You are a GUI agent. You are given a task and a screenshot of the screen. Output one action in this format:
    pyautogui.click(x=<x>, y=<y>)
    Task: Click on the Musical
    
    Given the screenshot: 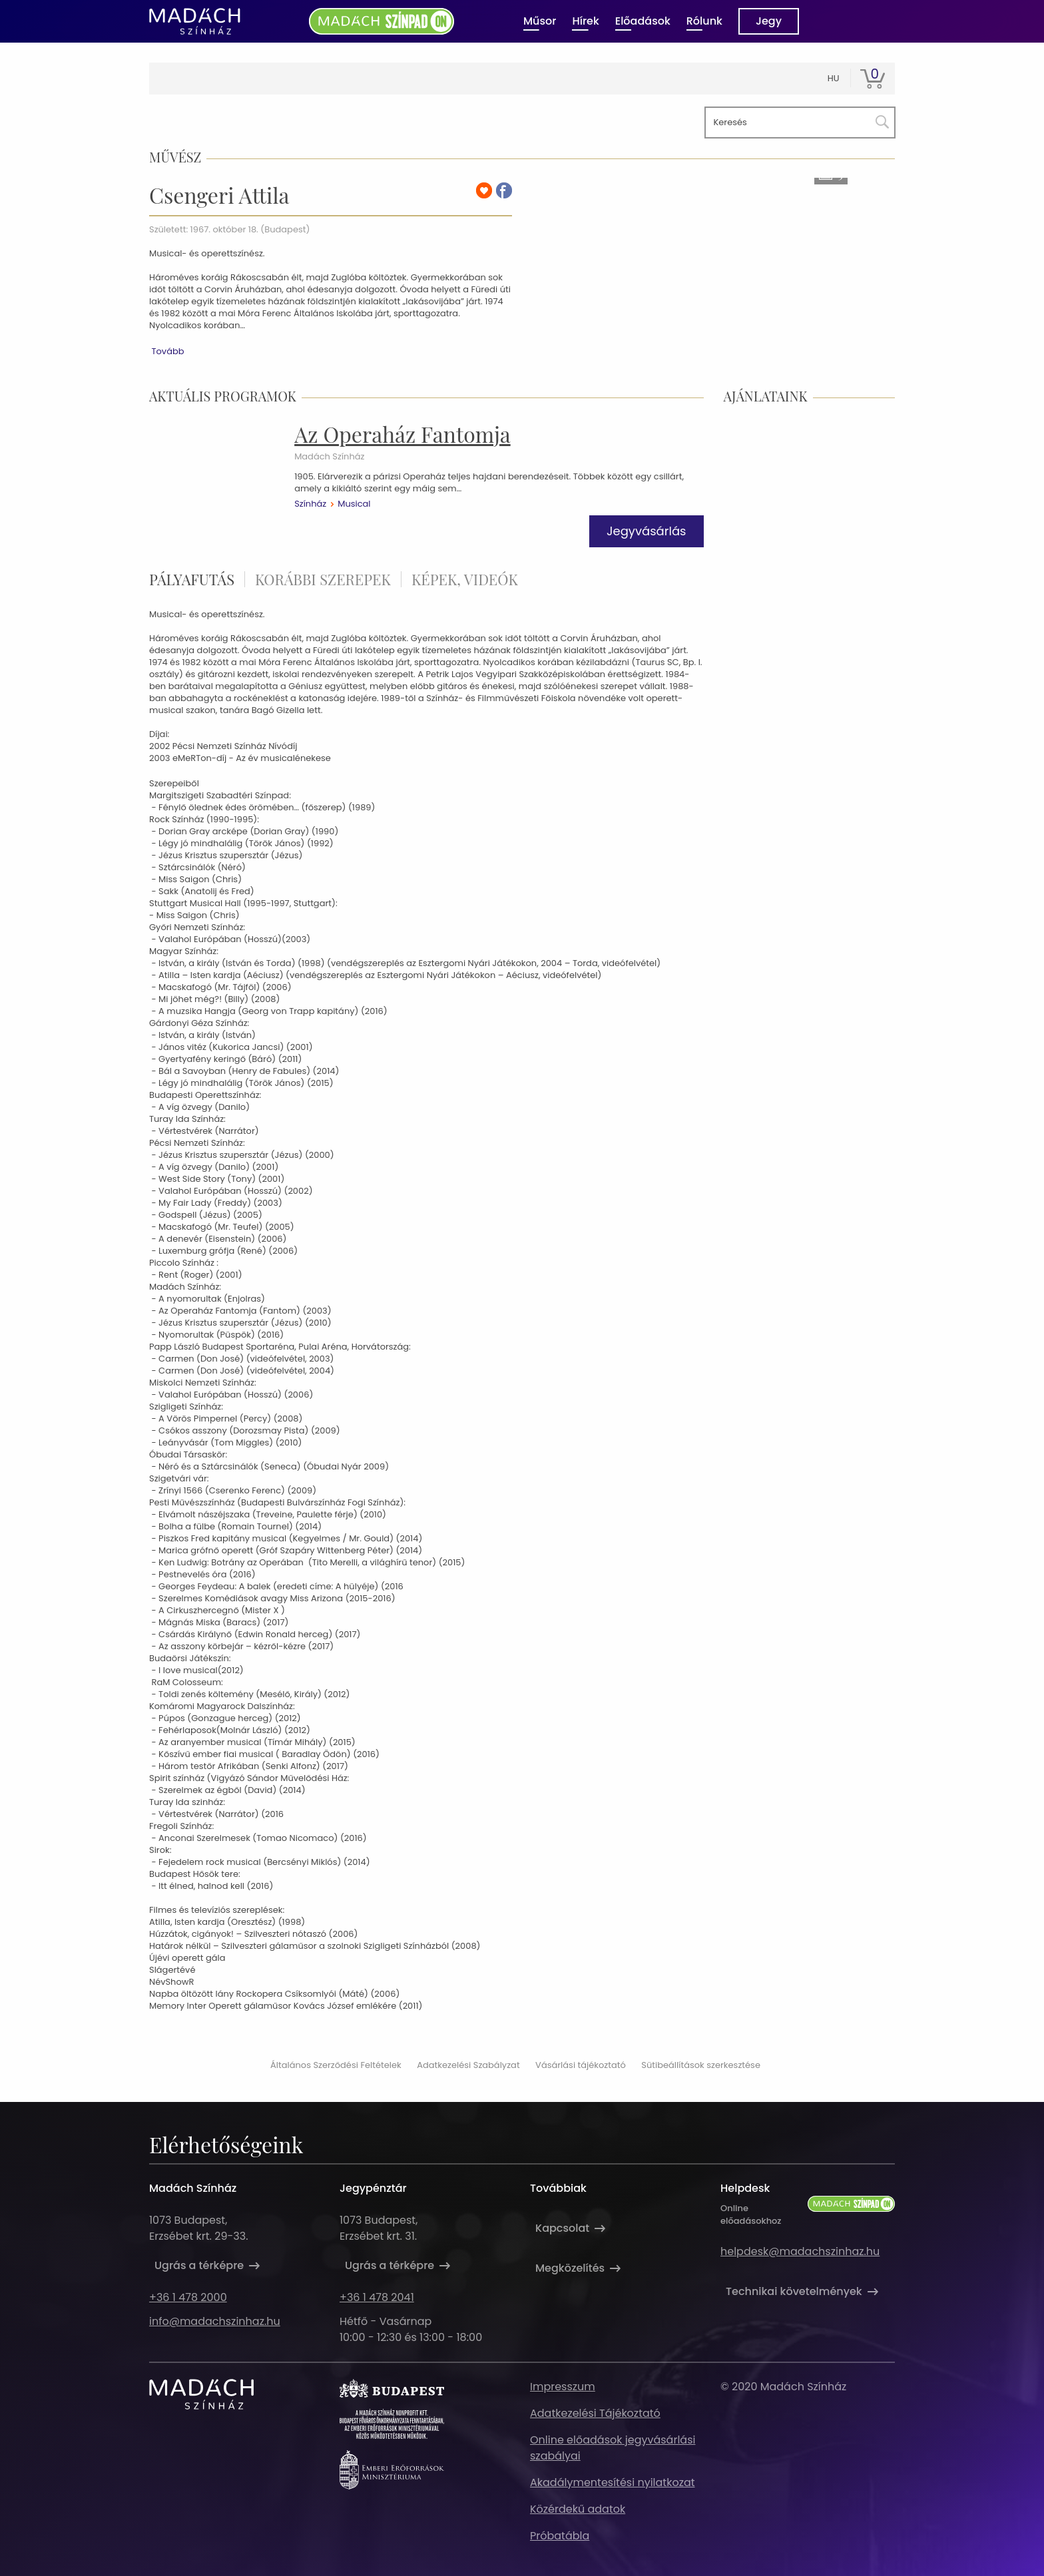 What is the action you would take?
    pyautogui.click(x=354, y=503)
    